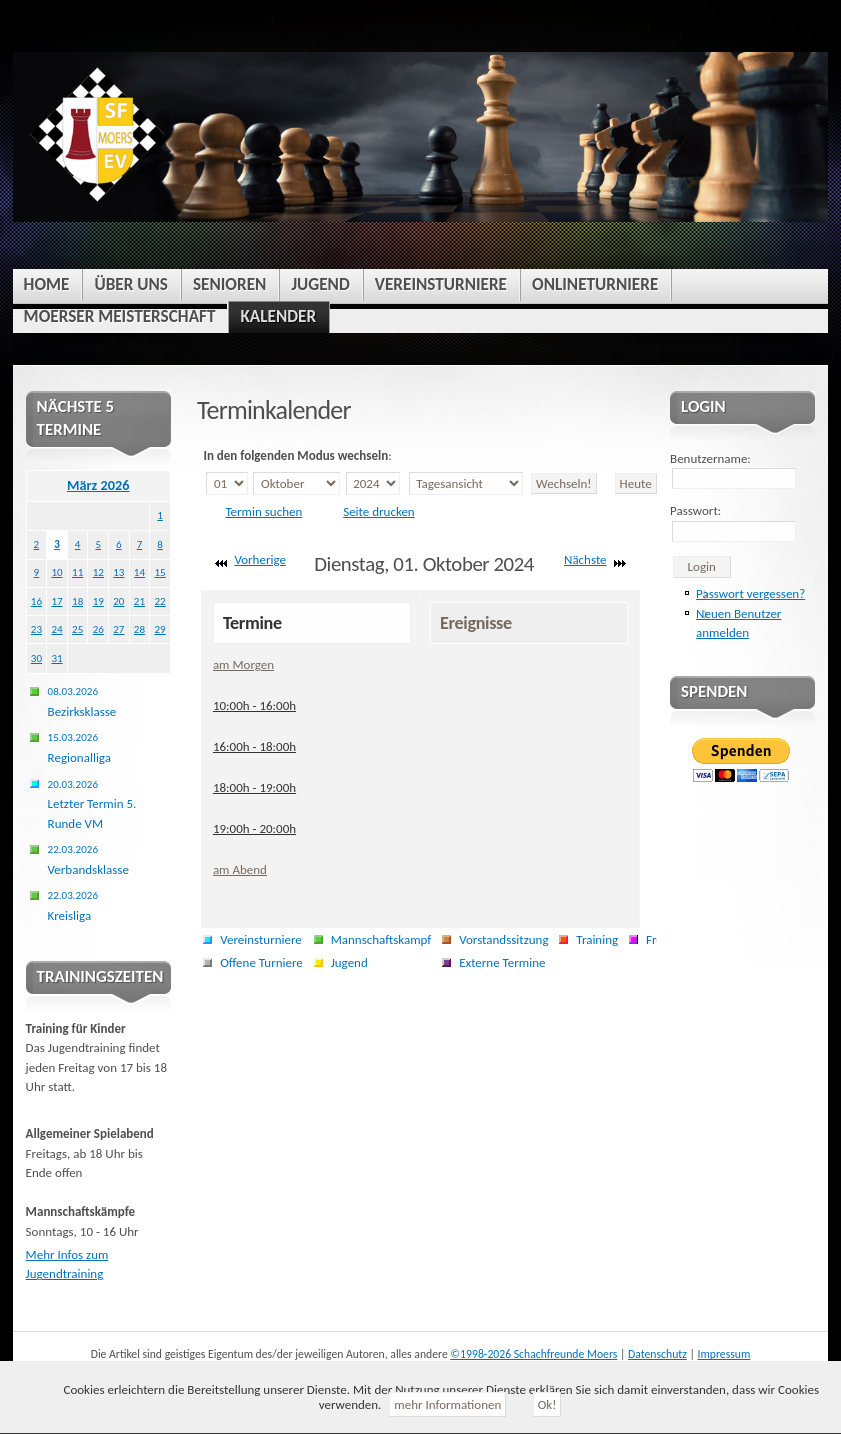 The width and height of the screenshot is (841, 1434). What do you see at coordinates (139, 572) in the screenshot?
I see `14` at bounding box center [139, 572].